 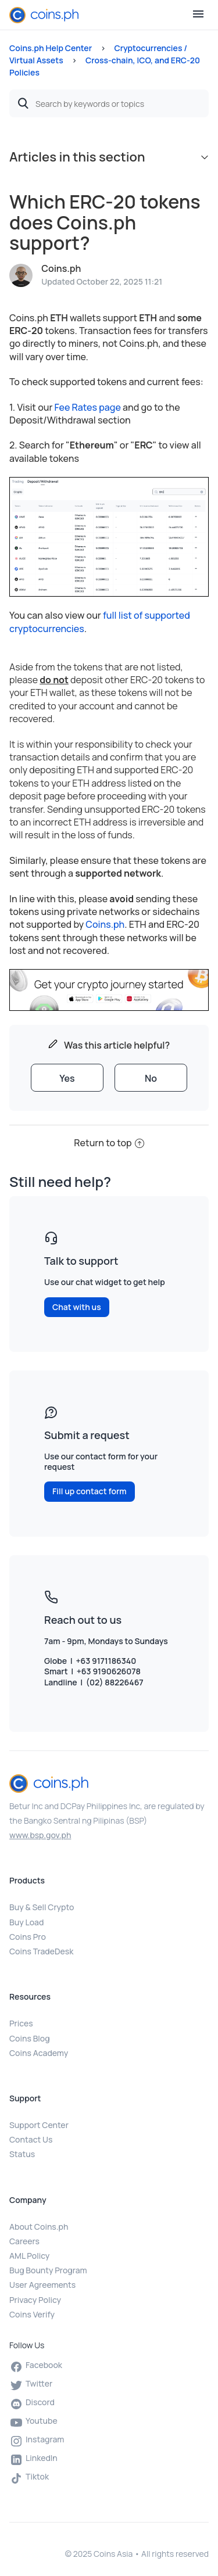 What do you see at coordinates (48, 2270) in the screenshot?
I see `Bug Bounty Program` at bounding box center [48, 2270].